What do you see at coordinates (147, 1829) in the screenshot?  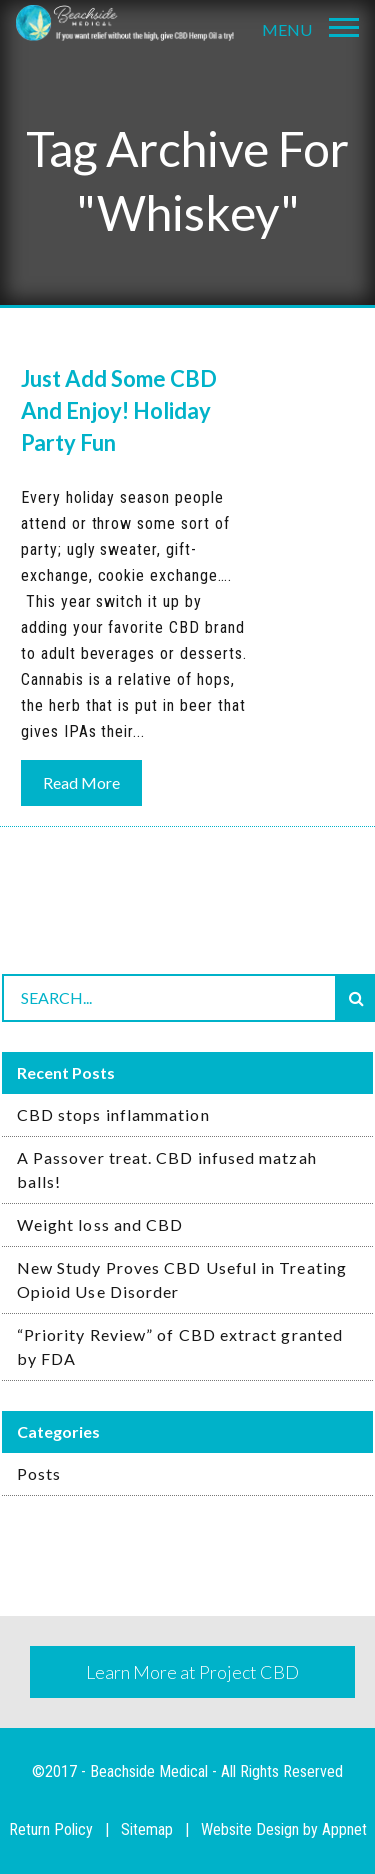 I see `Sitemap` at bounding box center [147, 1829].